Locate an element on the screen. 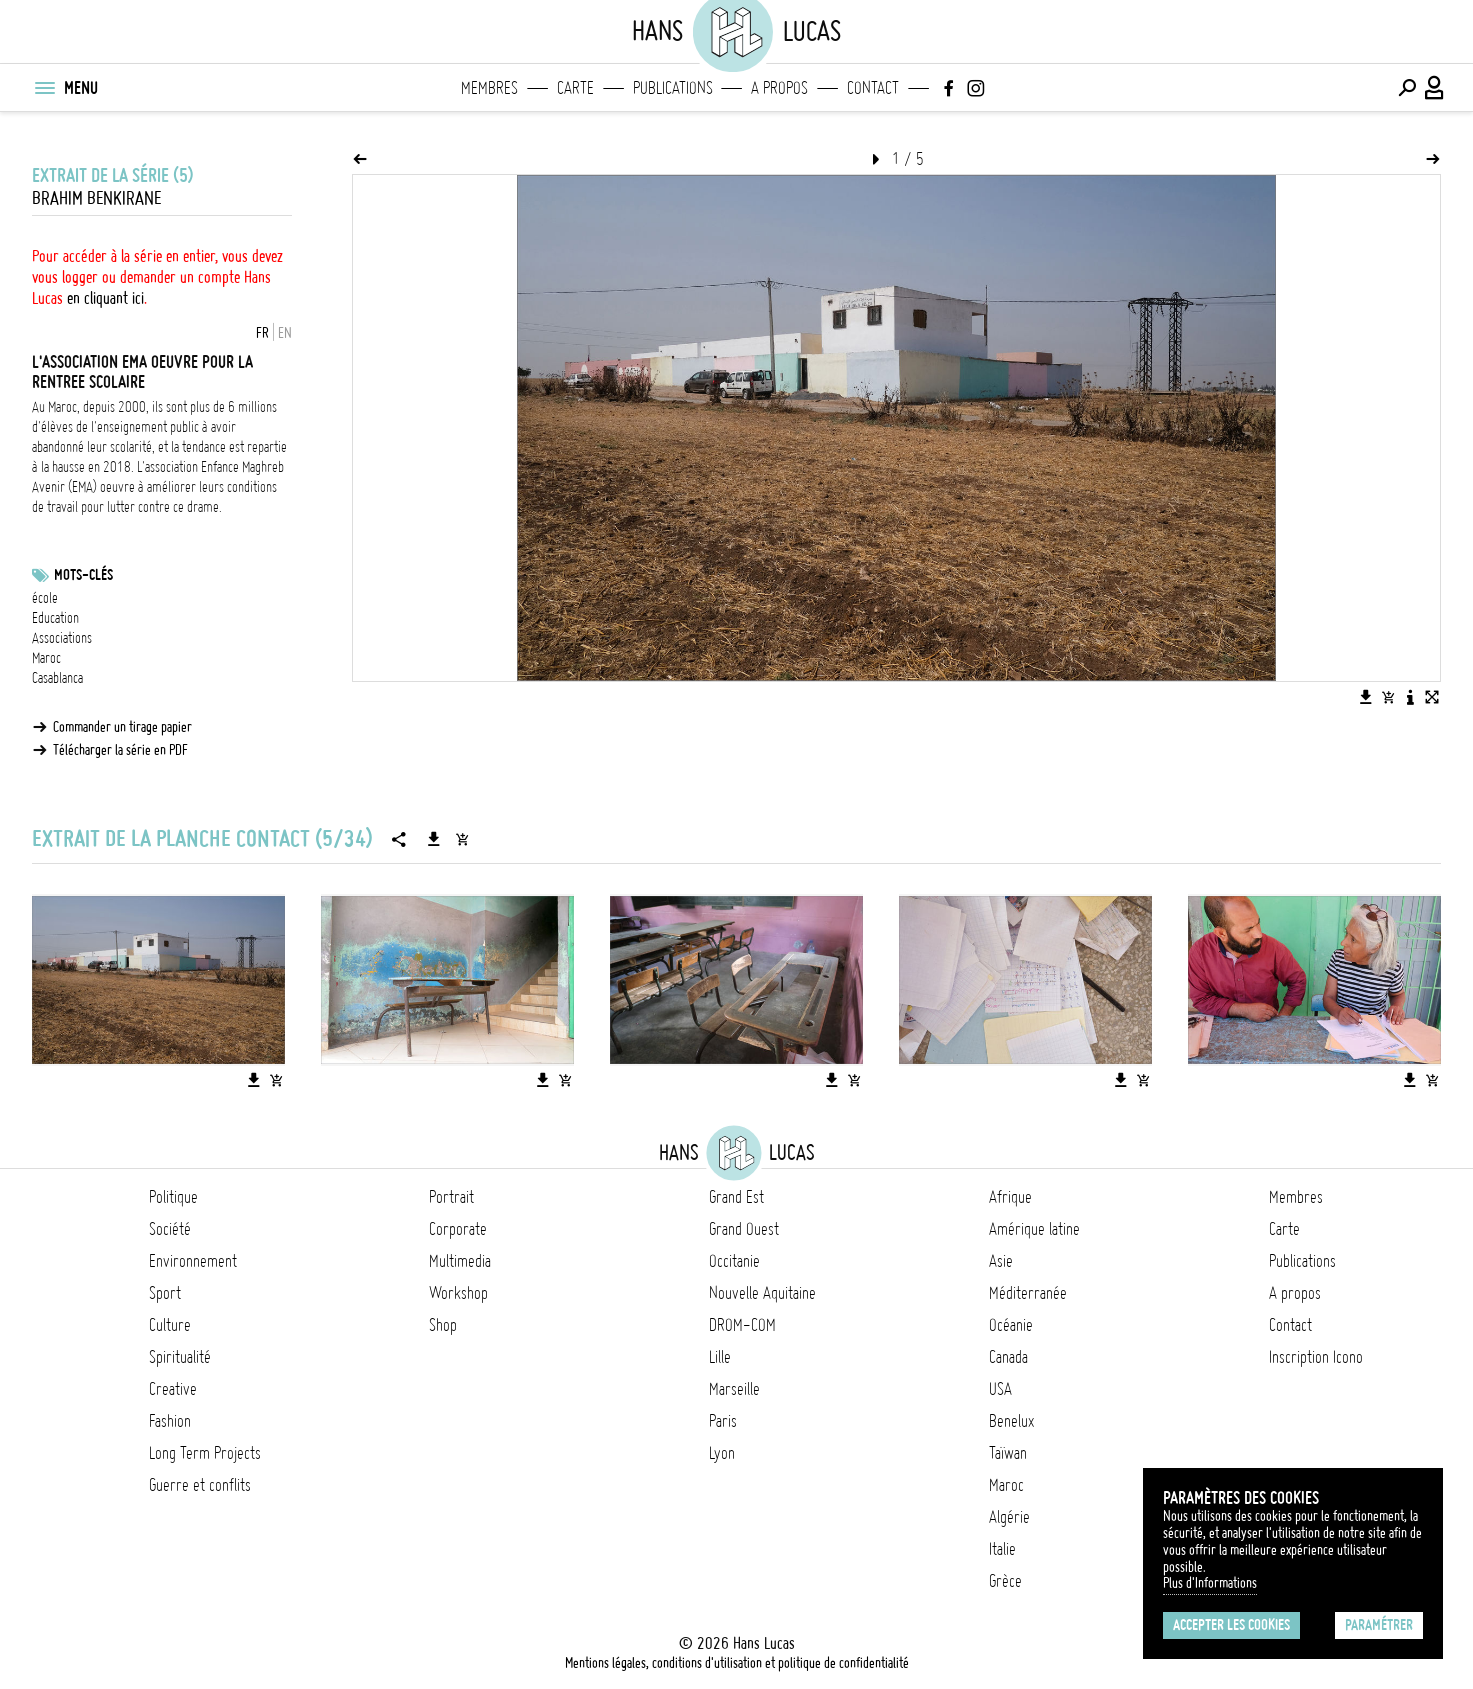 The image size is (1473, 1689). FR is located at coordinates (262, 333).